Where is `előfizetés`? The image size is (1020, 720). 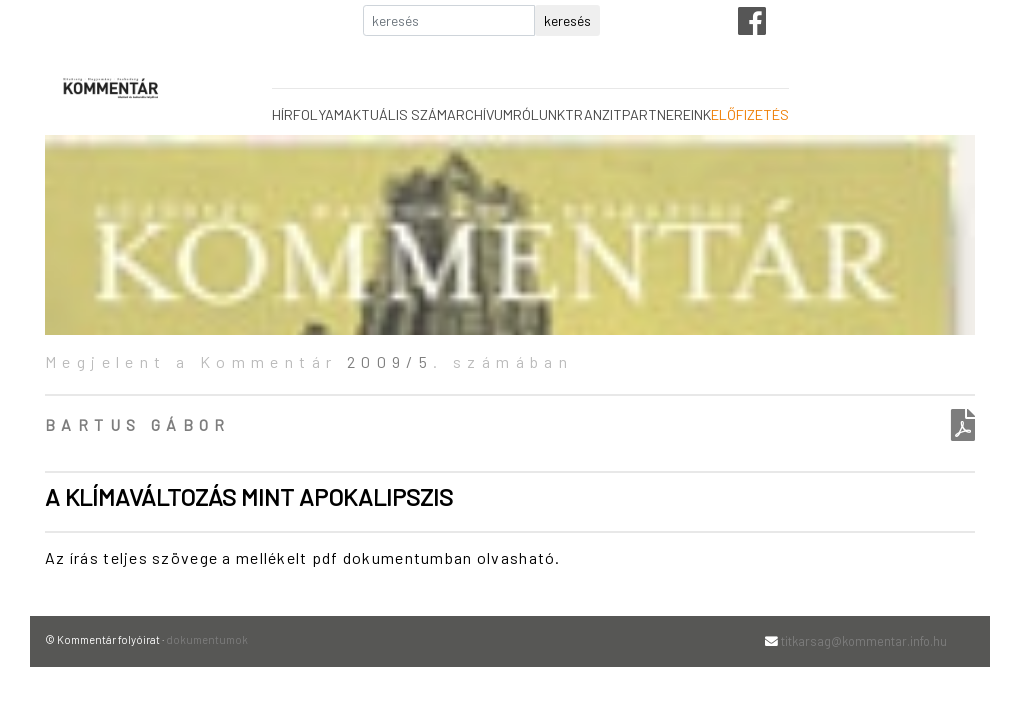
előfizetés is located at coordinates (750, 114).